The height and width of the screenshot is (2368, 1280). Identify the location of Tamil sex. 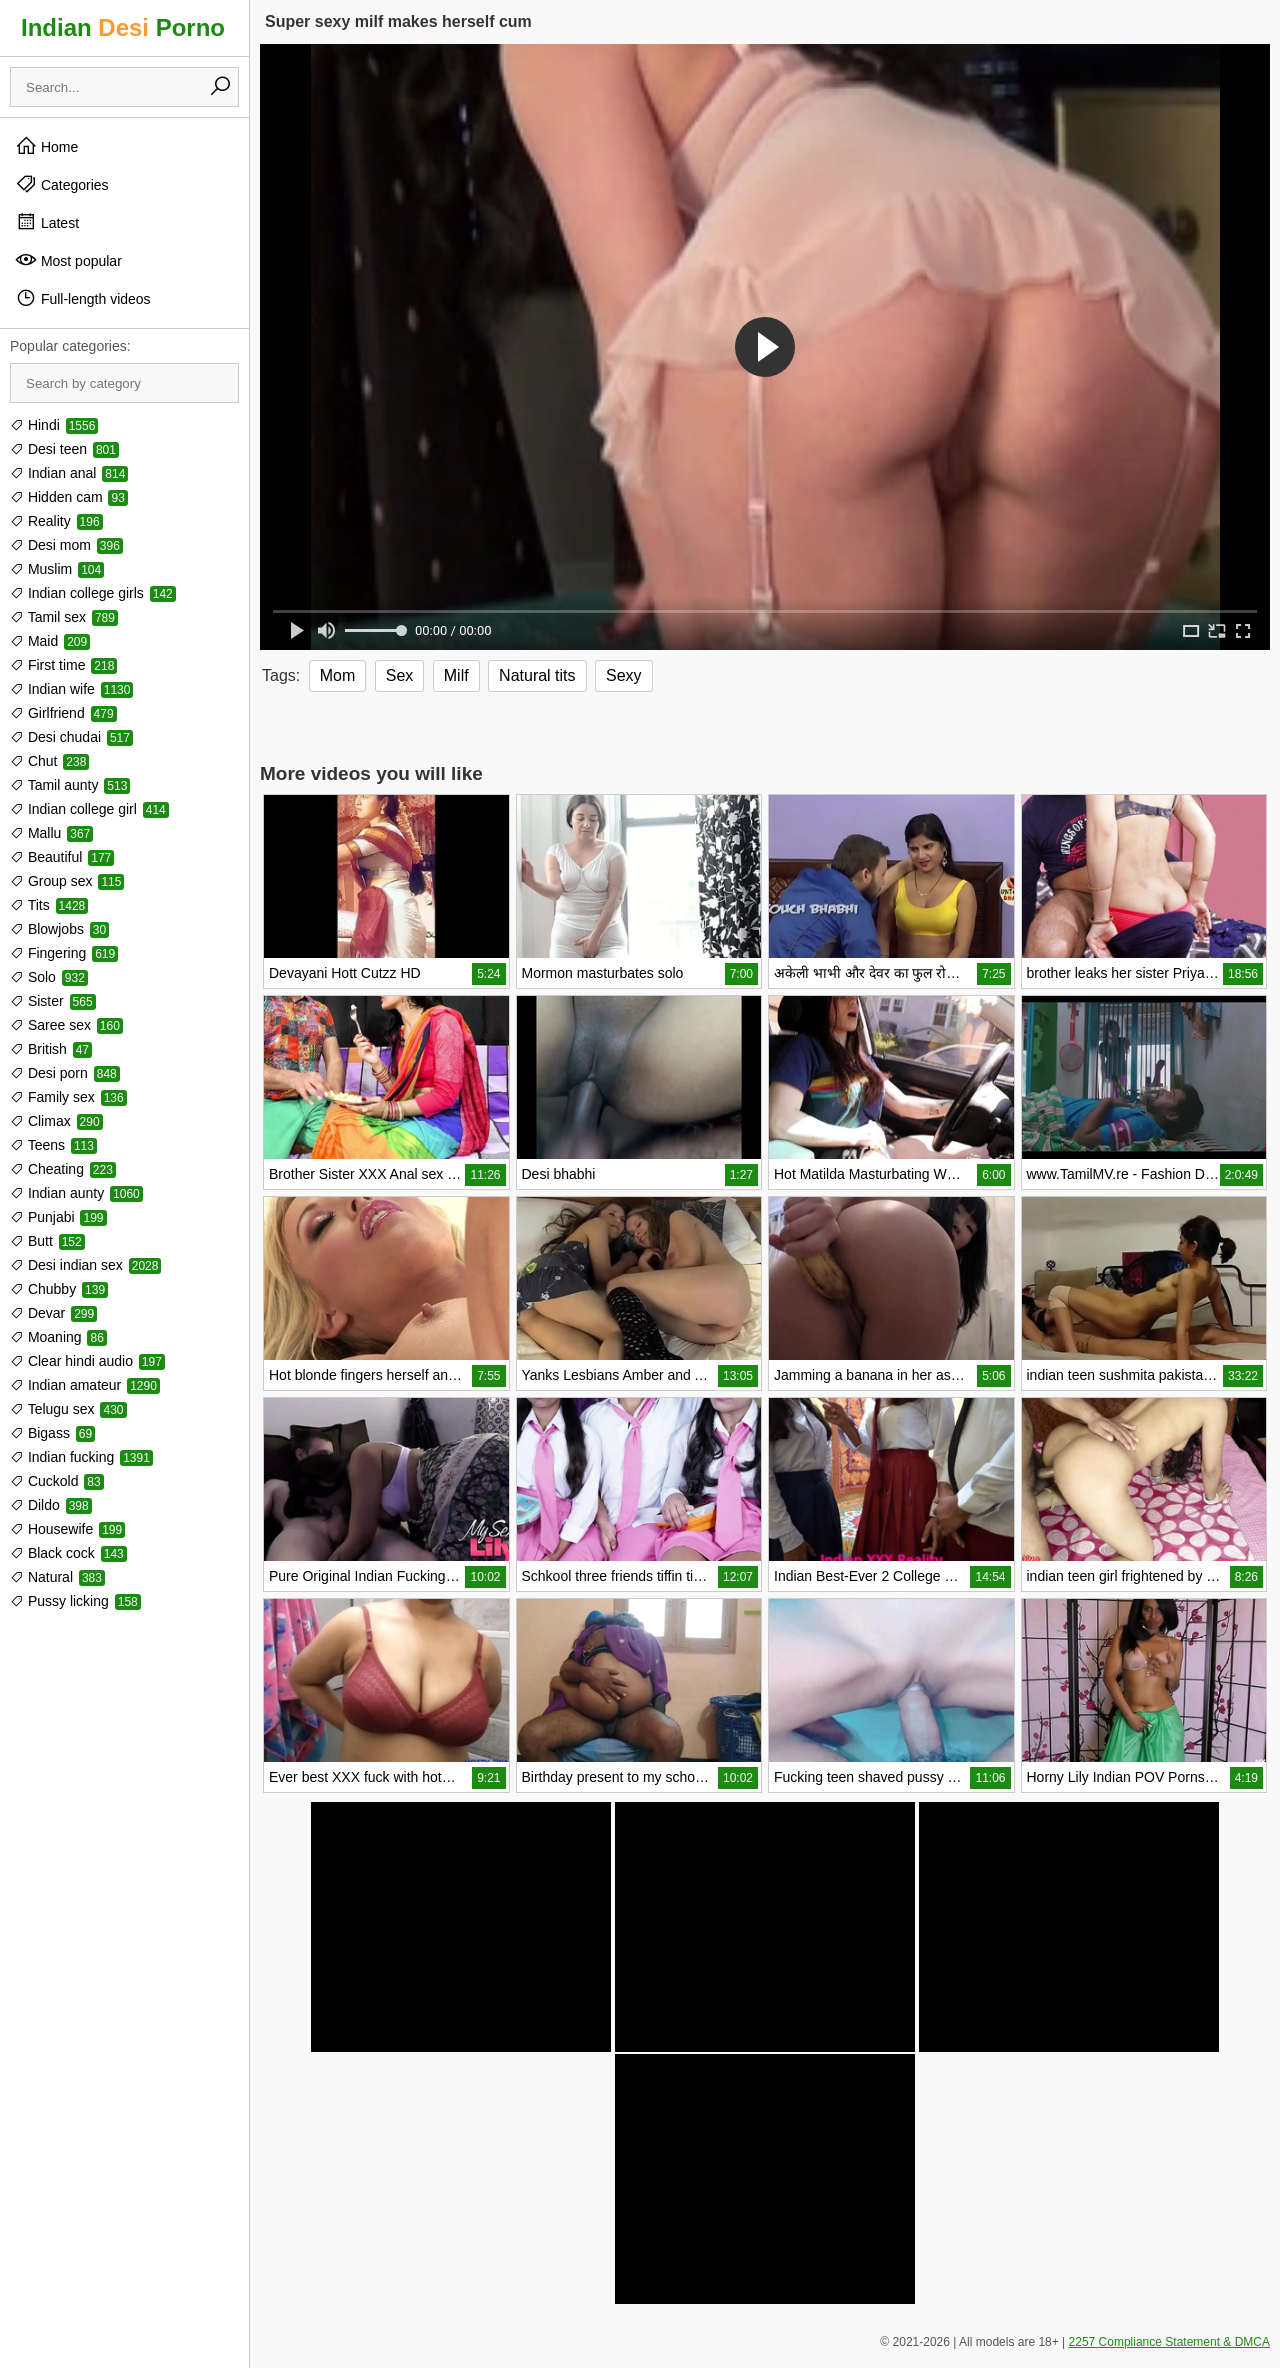
(64, 617).